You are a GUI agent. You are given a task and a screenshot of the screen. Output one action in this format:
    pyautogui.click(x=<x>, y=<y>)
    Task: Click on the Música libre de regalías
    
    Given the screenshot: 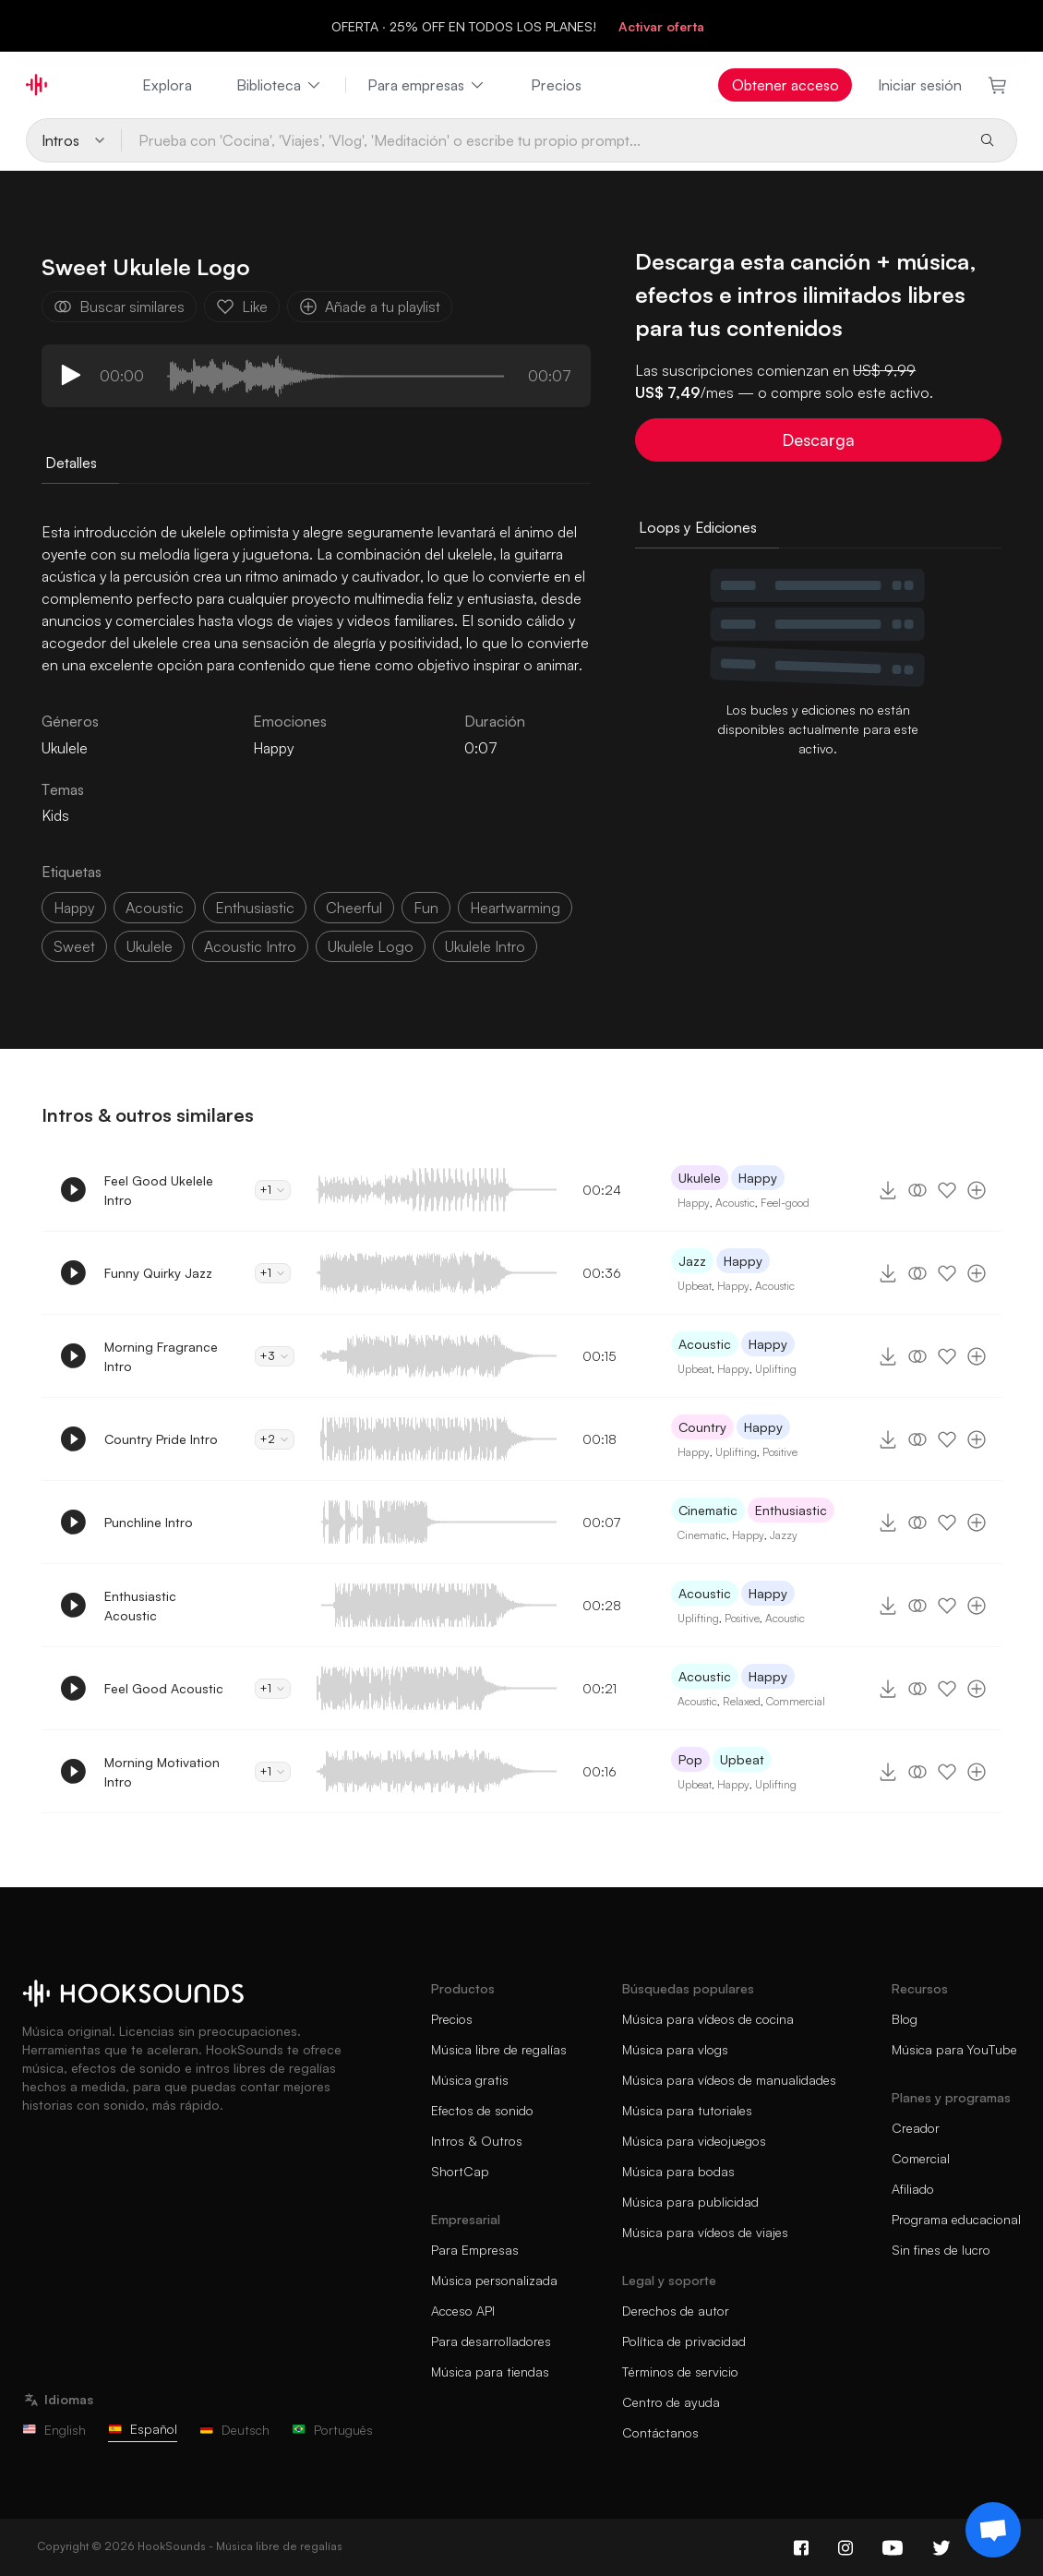 What is the action you would take?
    pyautogui.click(x=499, y=2049)
    